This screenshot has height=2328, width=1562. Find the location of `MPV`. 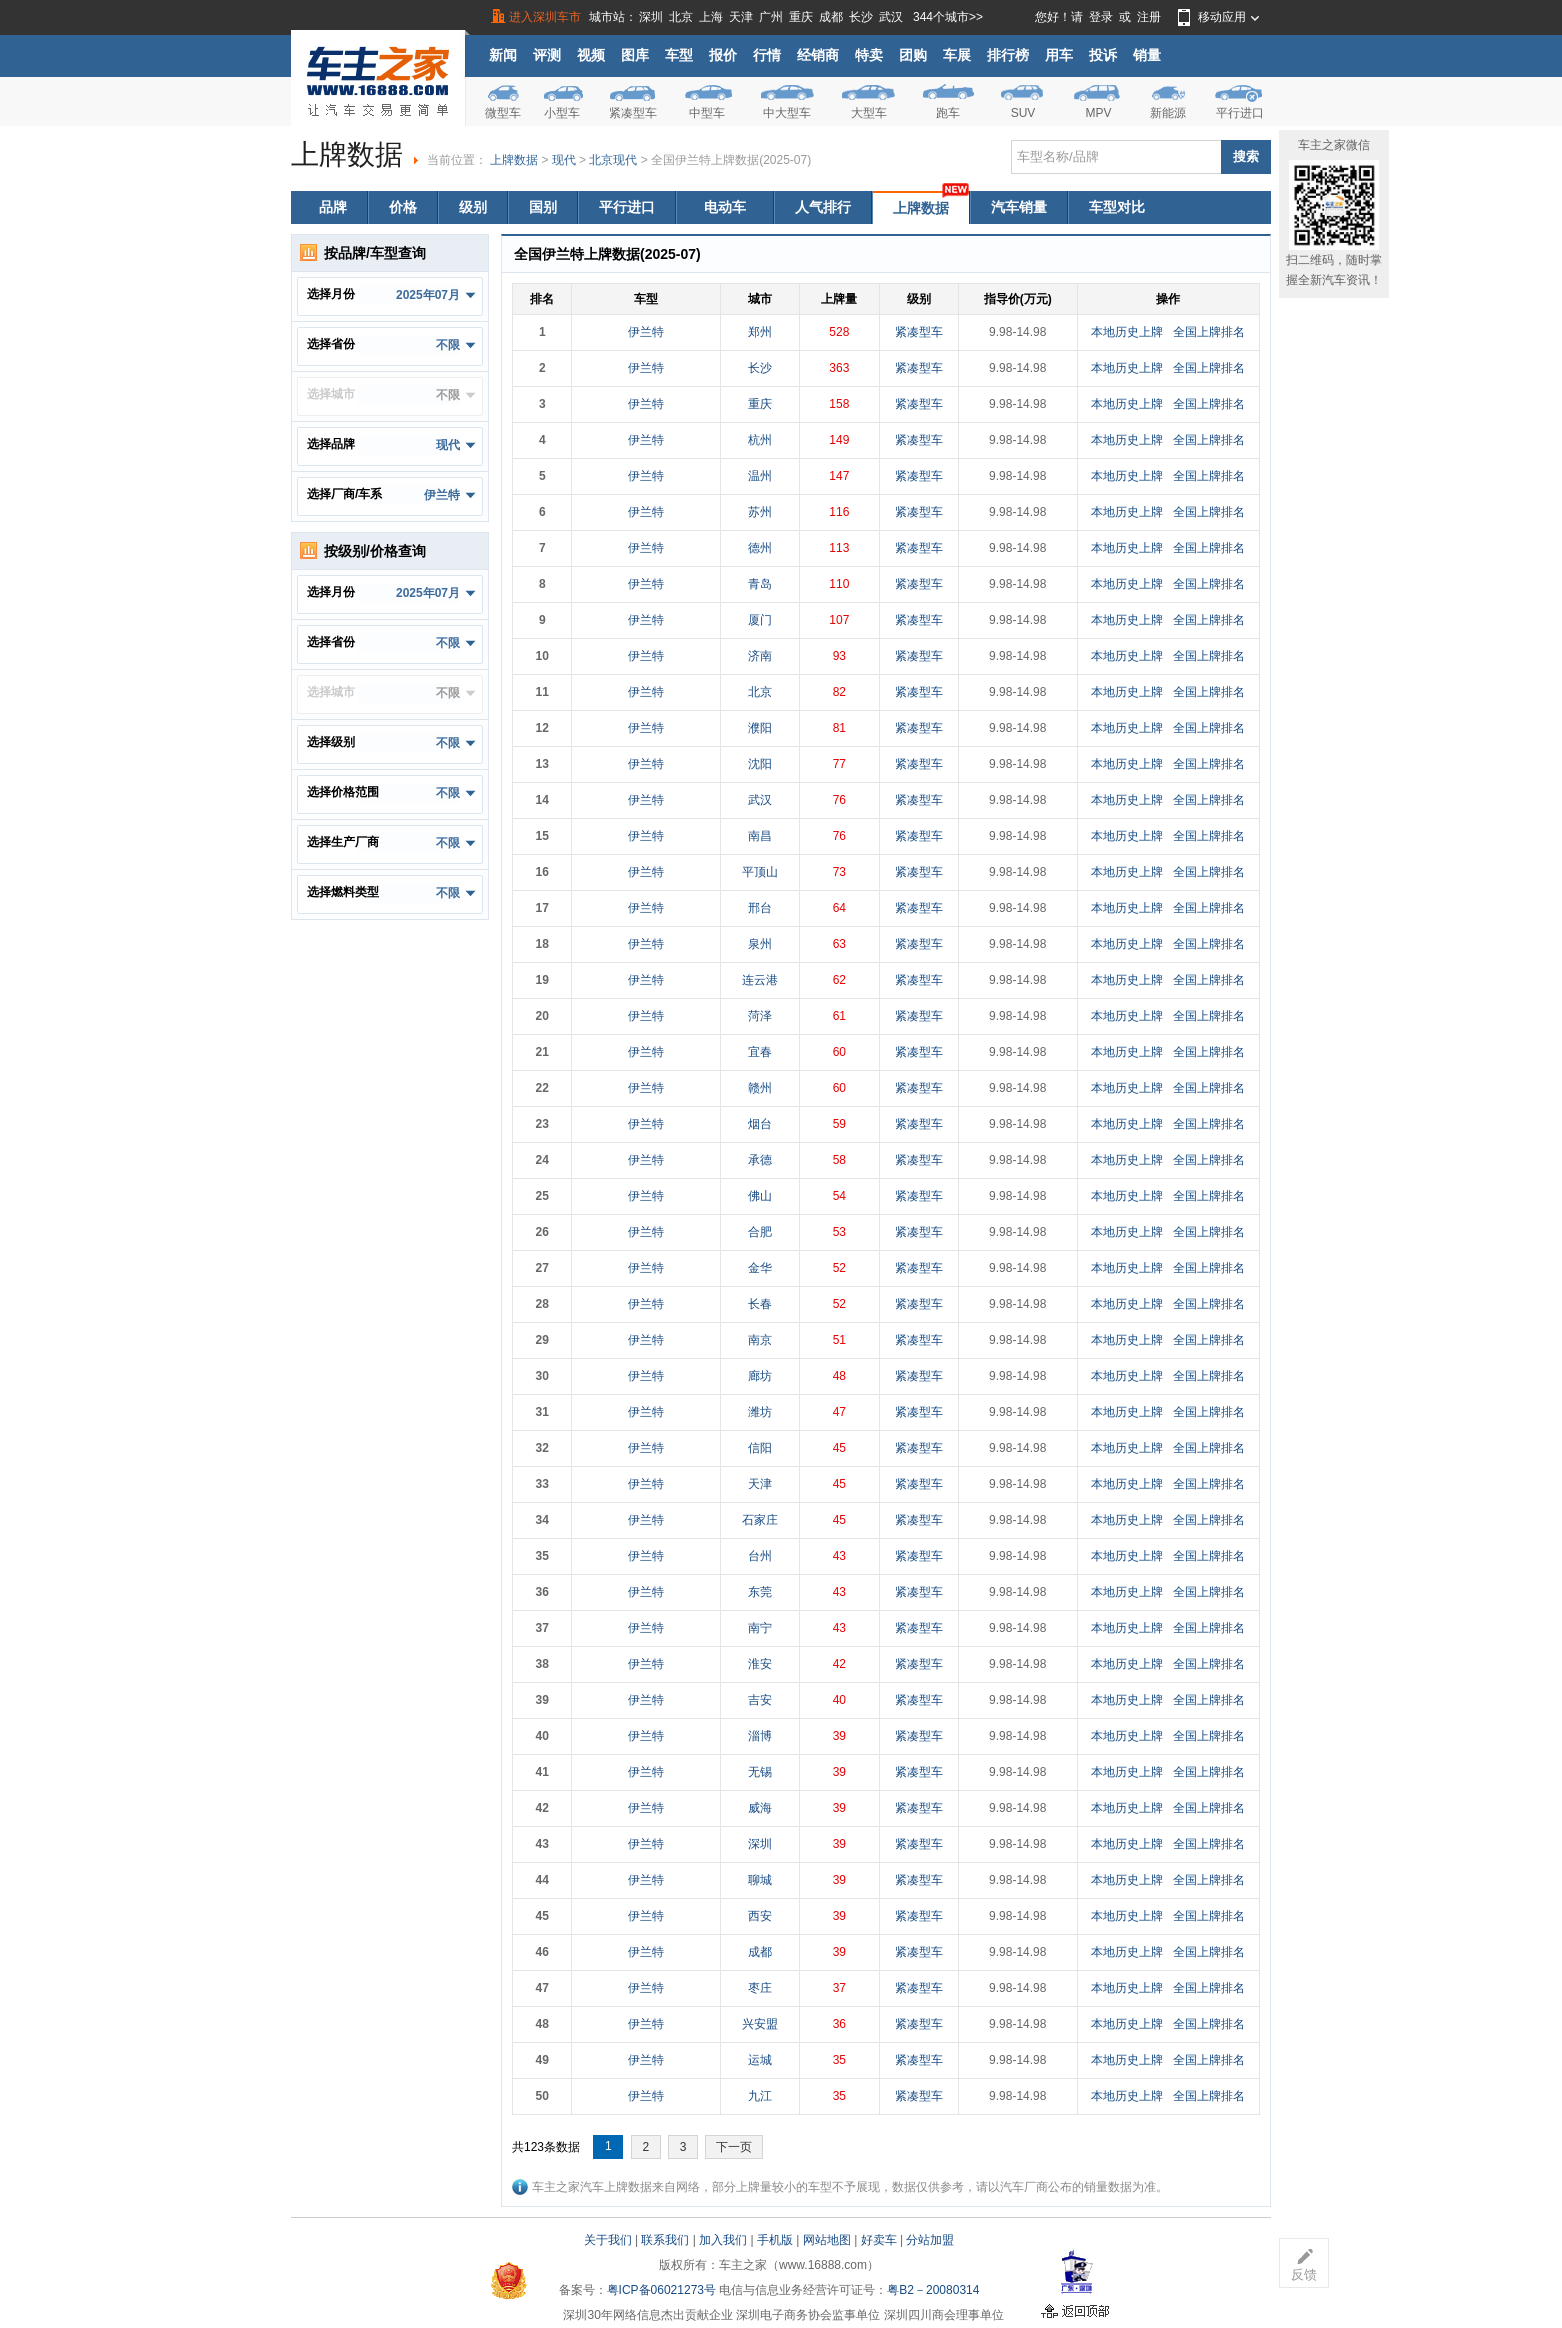

MPV is located at coordinates (1098, 113).